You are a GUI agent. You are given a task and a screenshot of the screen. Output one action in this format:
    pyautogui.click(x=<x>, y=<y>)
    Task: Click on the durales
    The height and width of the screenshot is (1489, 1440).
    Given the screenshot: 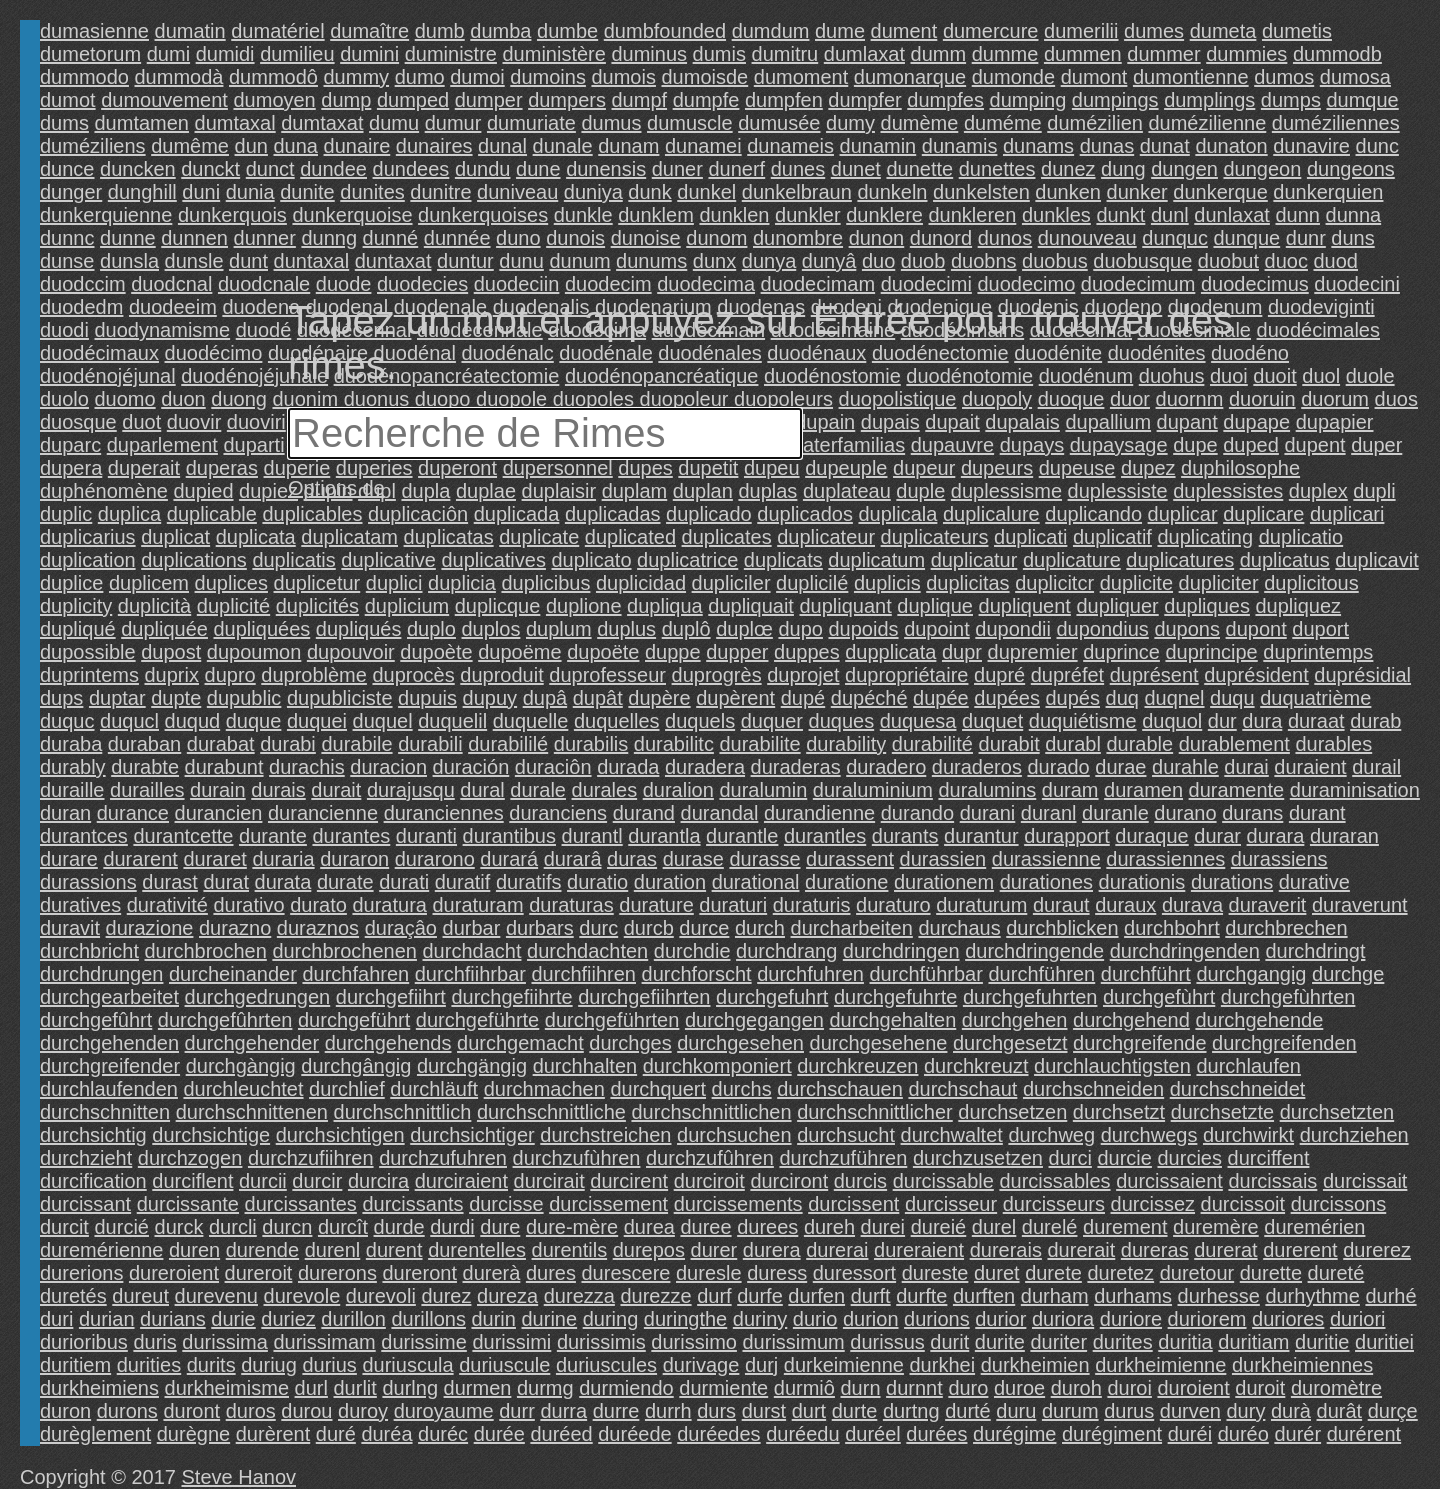 What is the action you would take?
    pyautogui.click(x=605, y=790)
    